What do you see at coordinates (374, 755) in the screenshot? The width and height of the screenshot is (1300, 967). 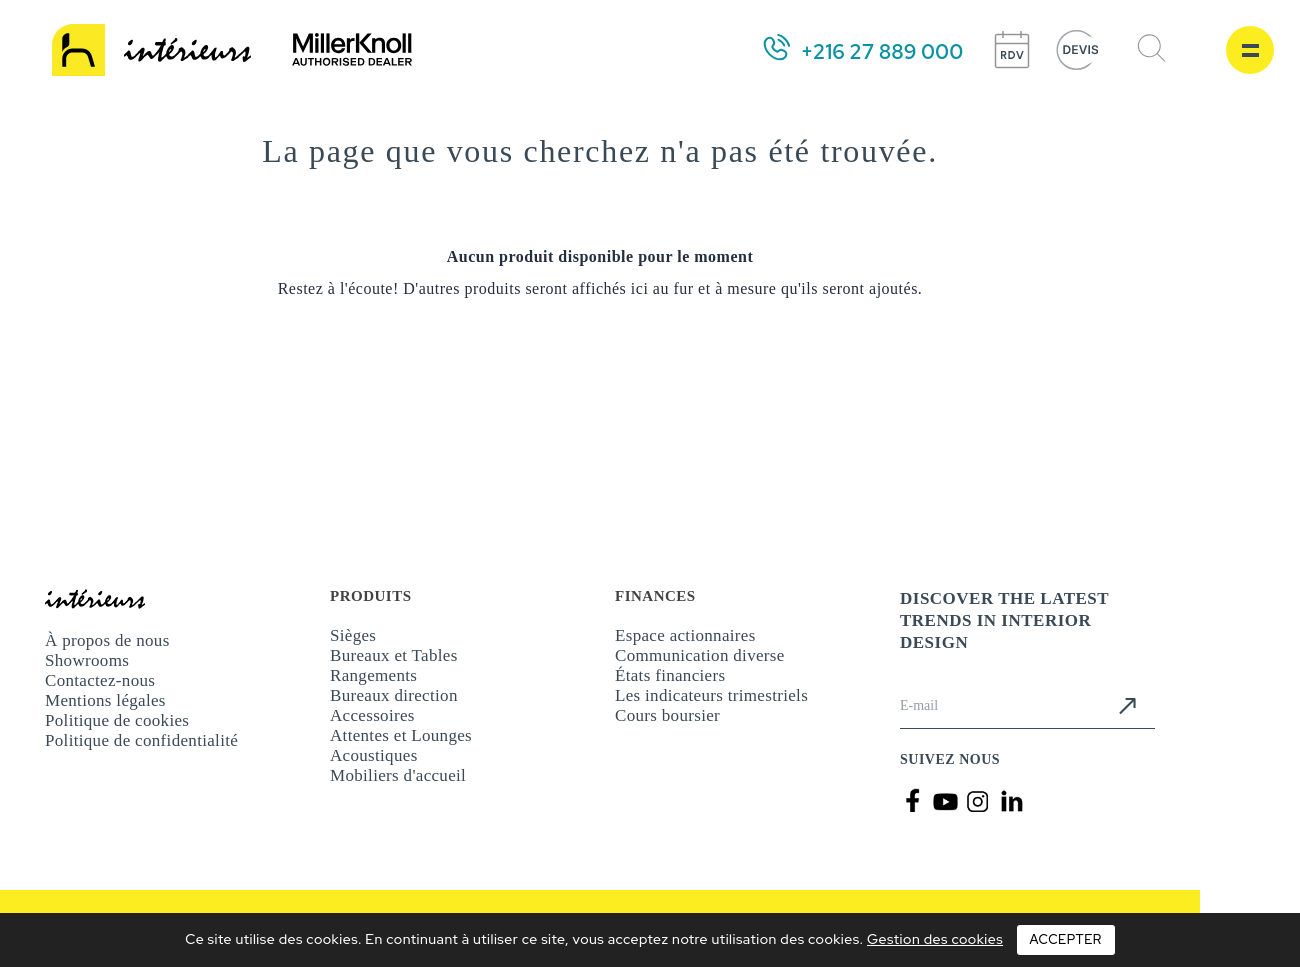 I see `Acoustiques` at bounding box center [374, 755].